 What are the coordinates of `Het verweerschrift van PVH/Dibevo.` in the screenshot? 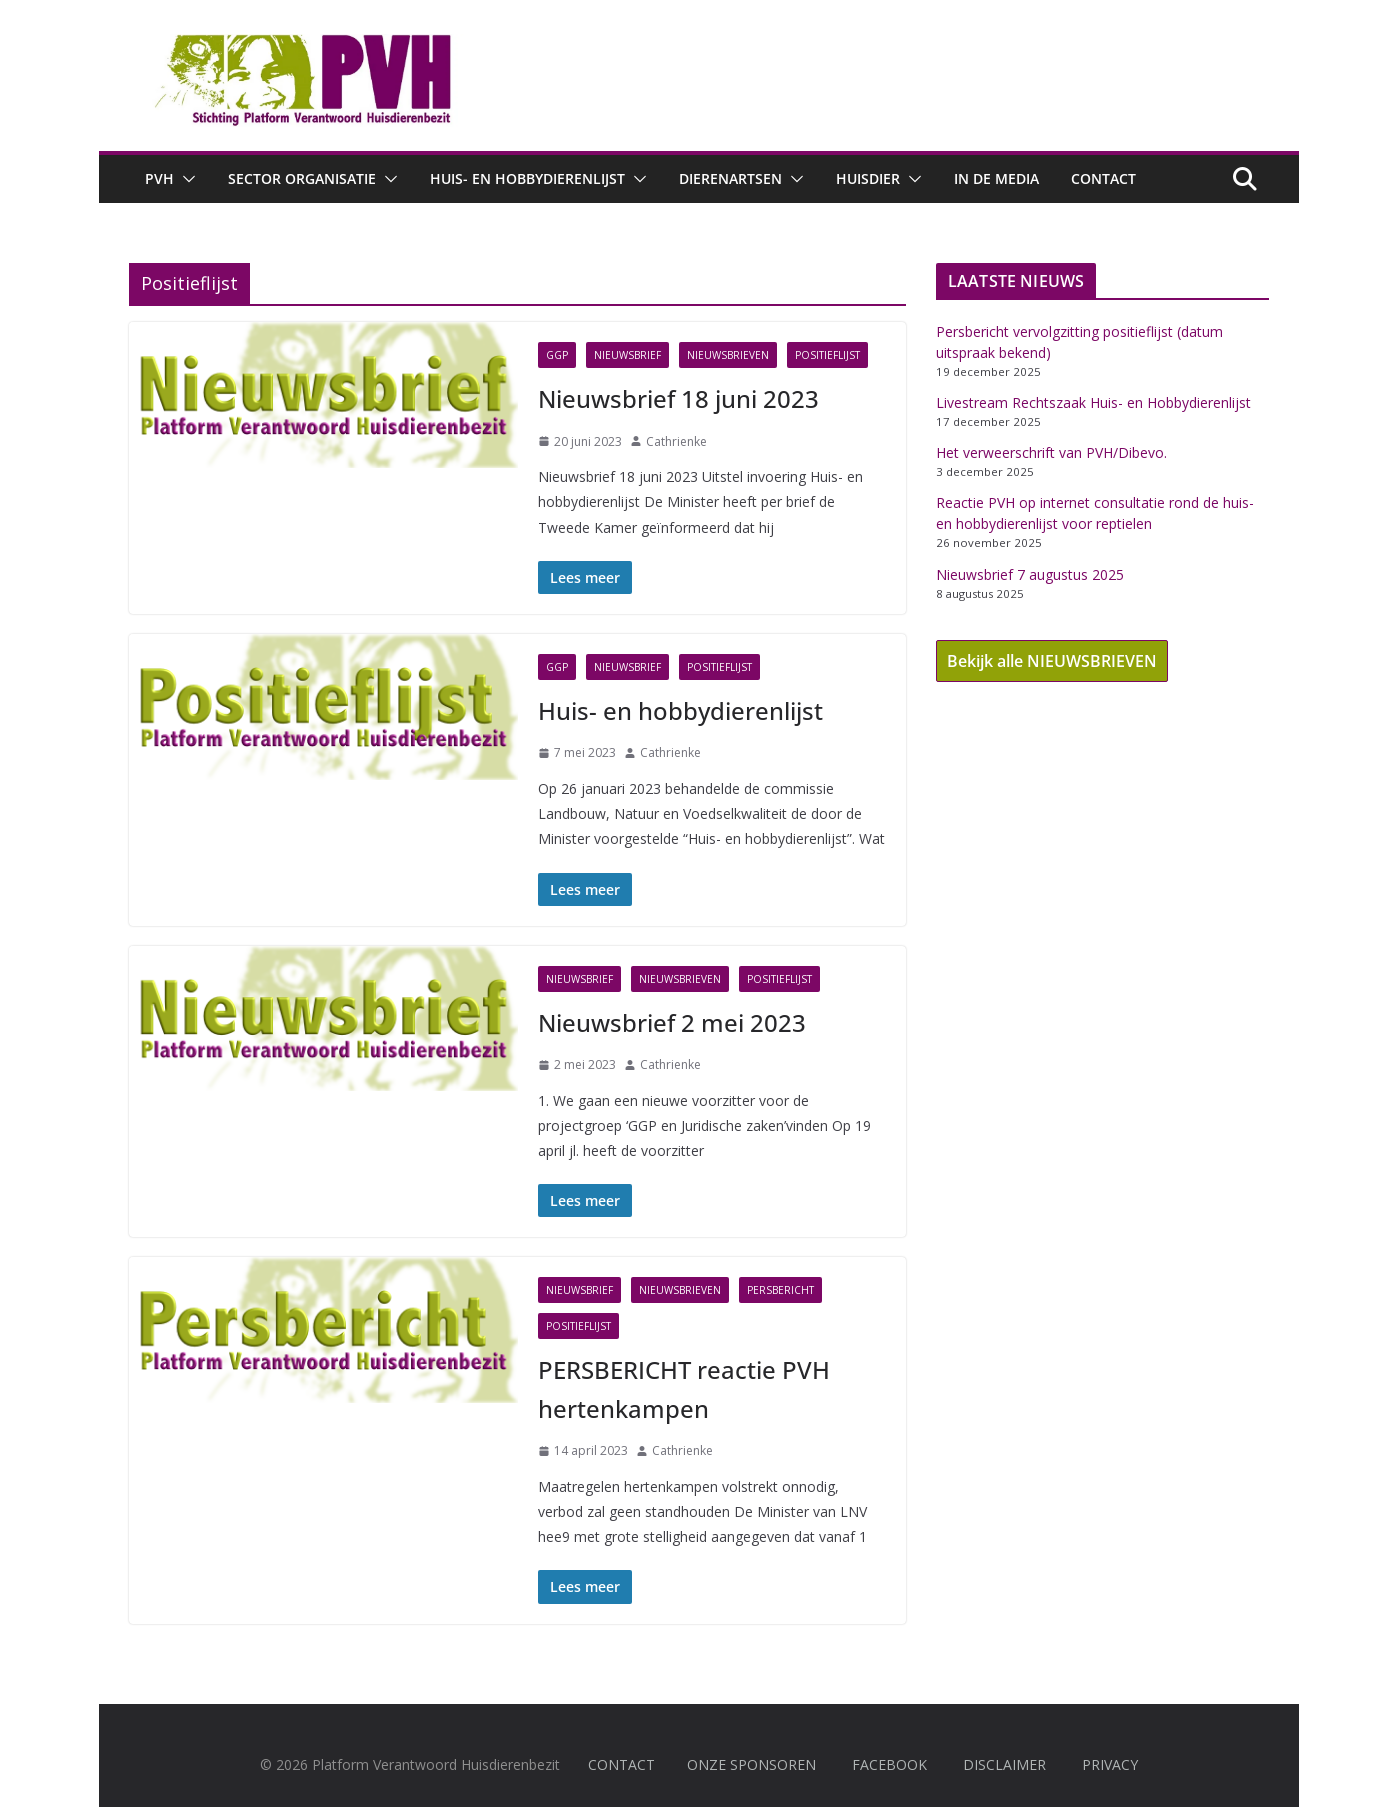 It's located at (1051, 452).